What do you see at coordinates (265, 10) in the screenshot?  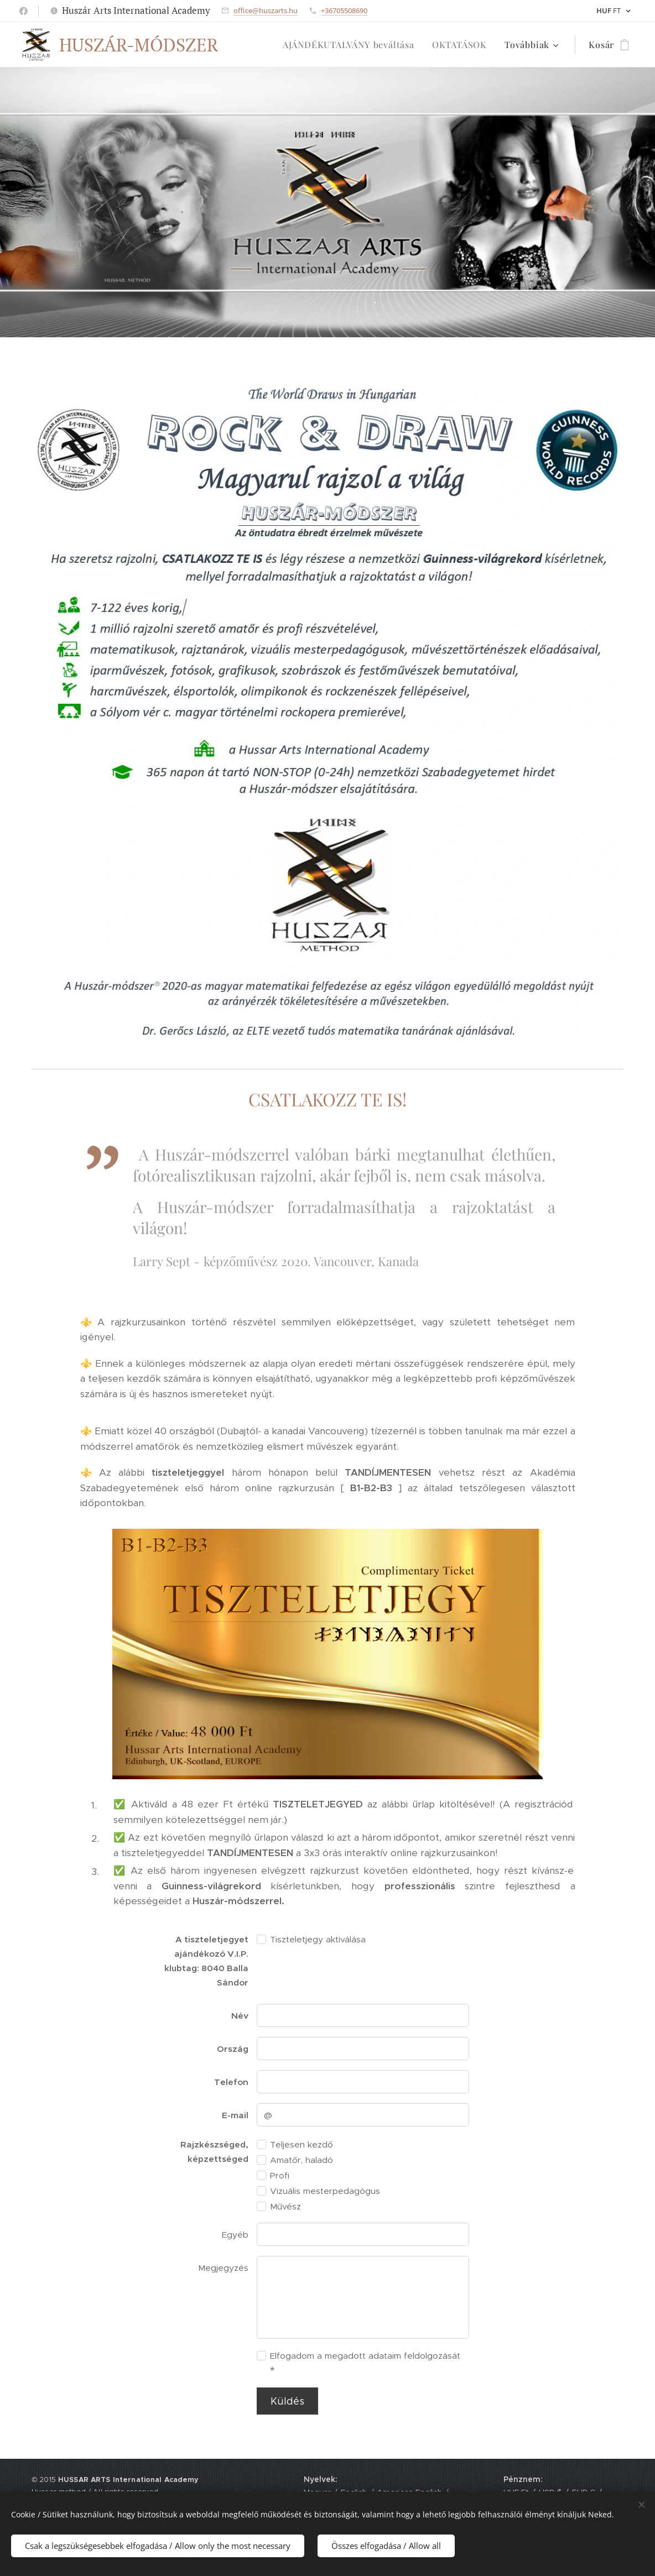 I see `office@huszarts.hu` at bounding box center [265, 10].